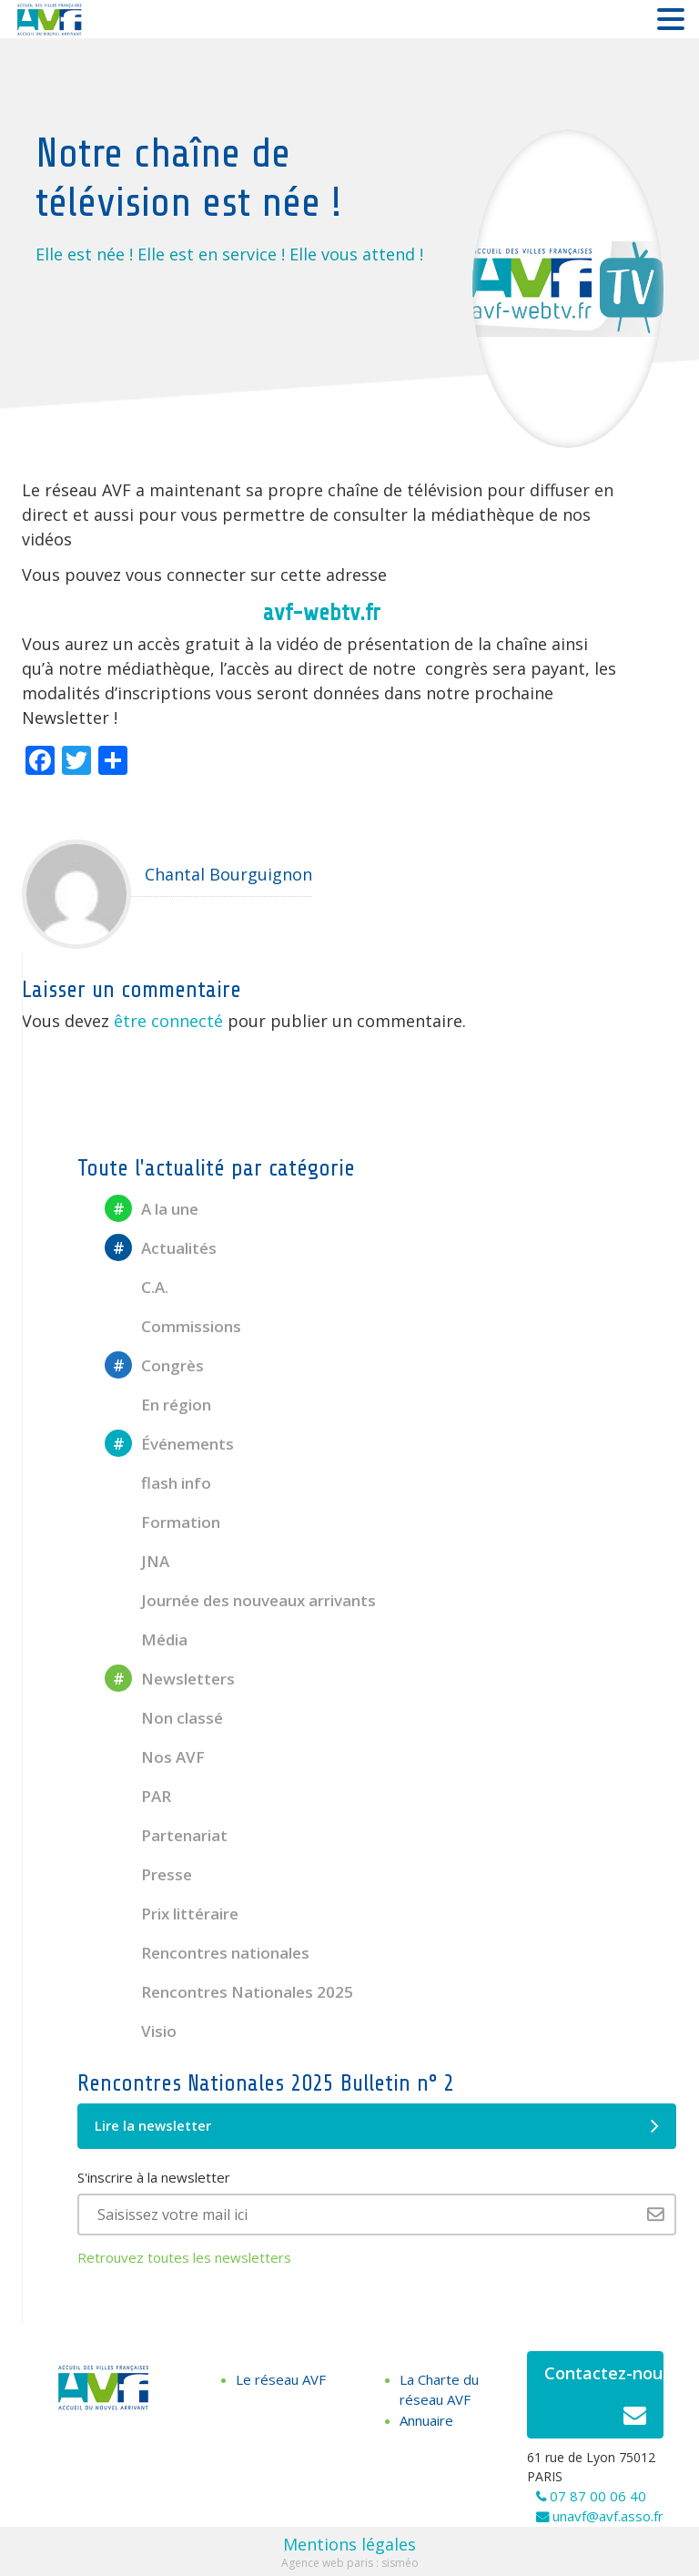 The width and height of the screenshot is (699, 2576). Describe the element at coordinates (137, 1561) in the screenshot. I see `JNA` at that location.